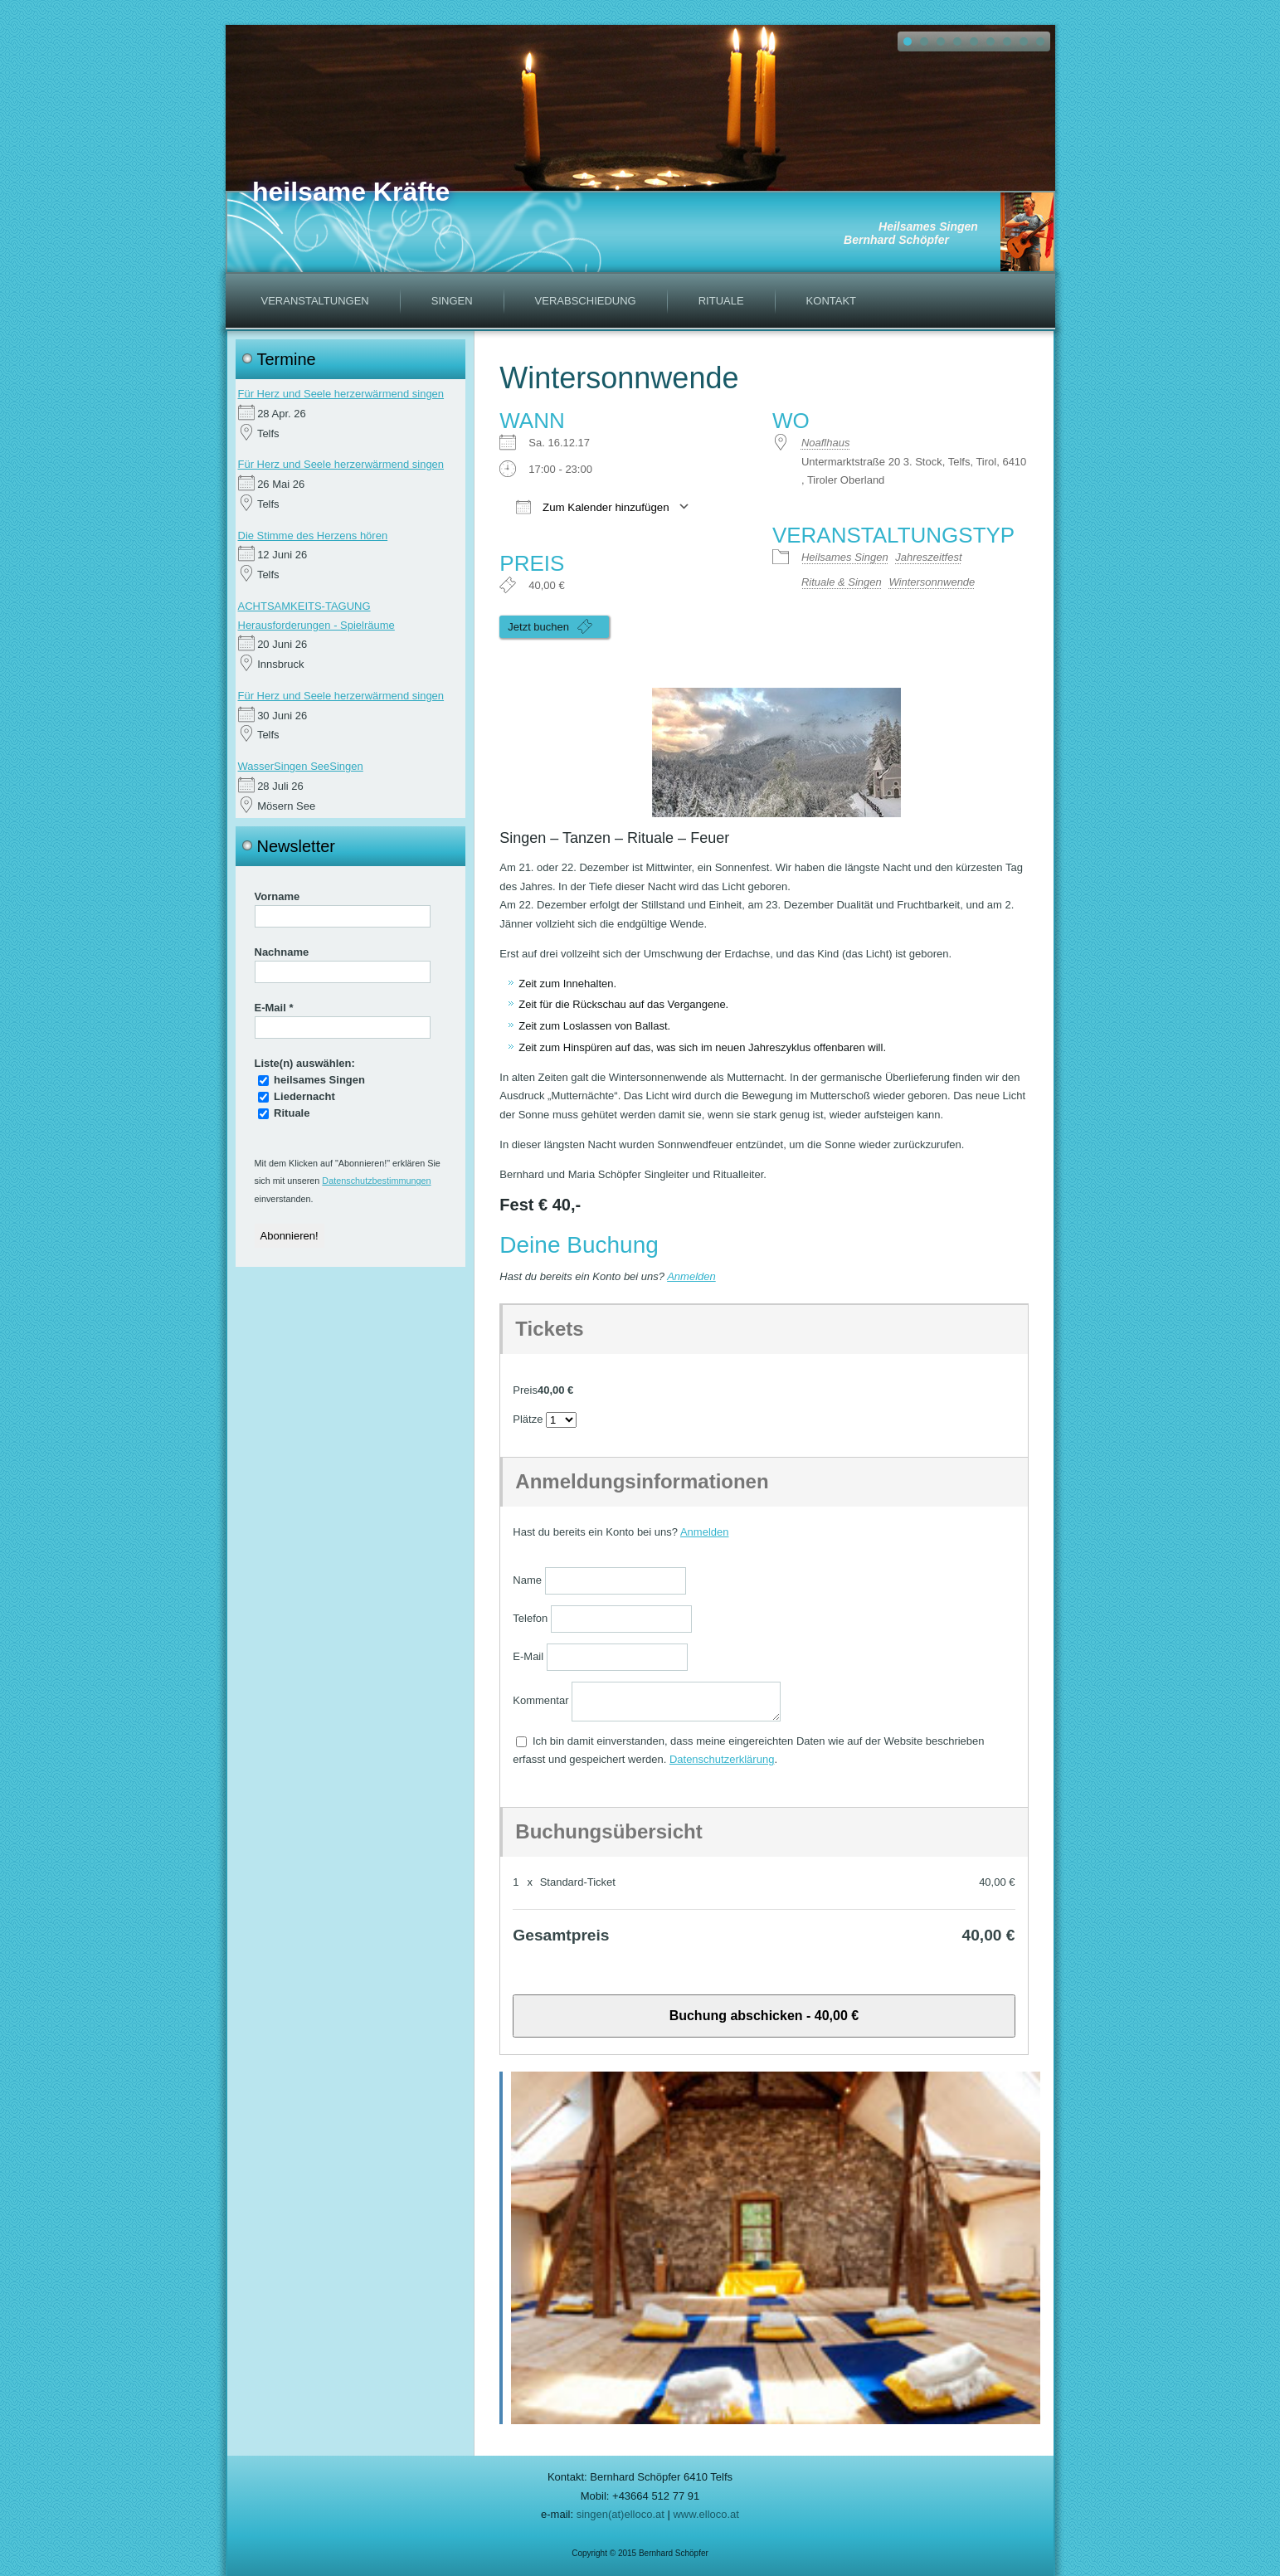 This screenshot has width=1280, height=2576. Describe the element at coordinates (300, 766) in the screenshot. I see `WasserSingen SeeSingen` at that location.